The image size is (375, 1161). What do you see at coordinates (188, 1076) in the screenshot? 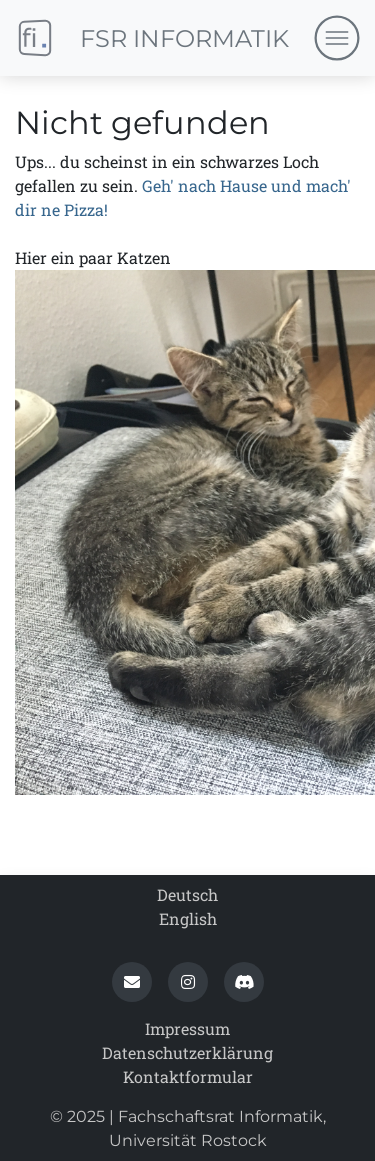
I see `Kontaktformular [contact_form]` at bounding box center [188, 1076].